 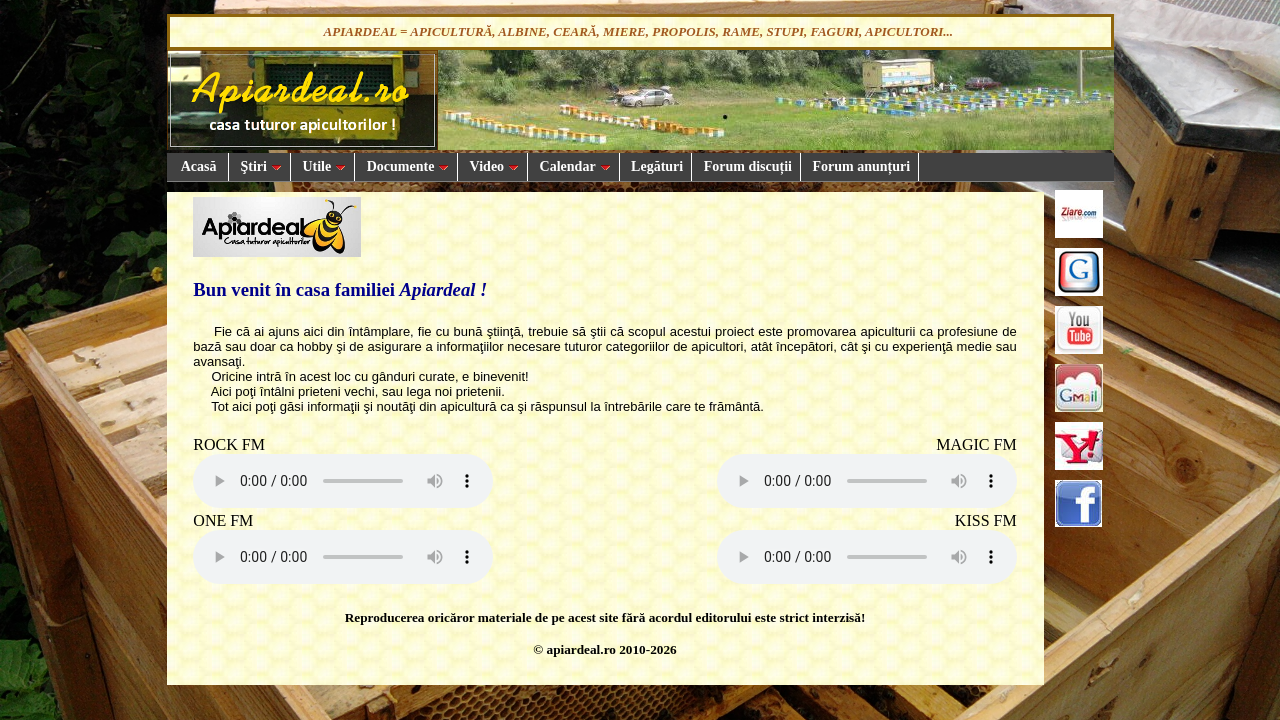 What do you see at coordinates (322, 166) in the screenshot?
I see `Utile` at bounding box center [322, 166].